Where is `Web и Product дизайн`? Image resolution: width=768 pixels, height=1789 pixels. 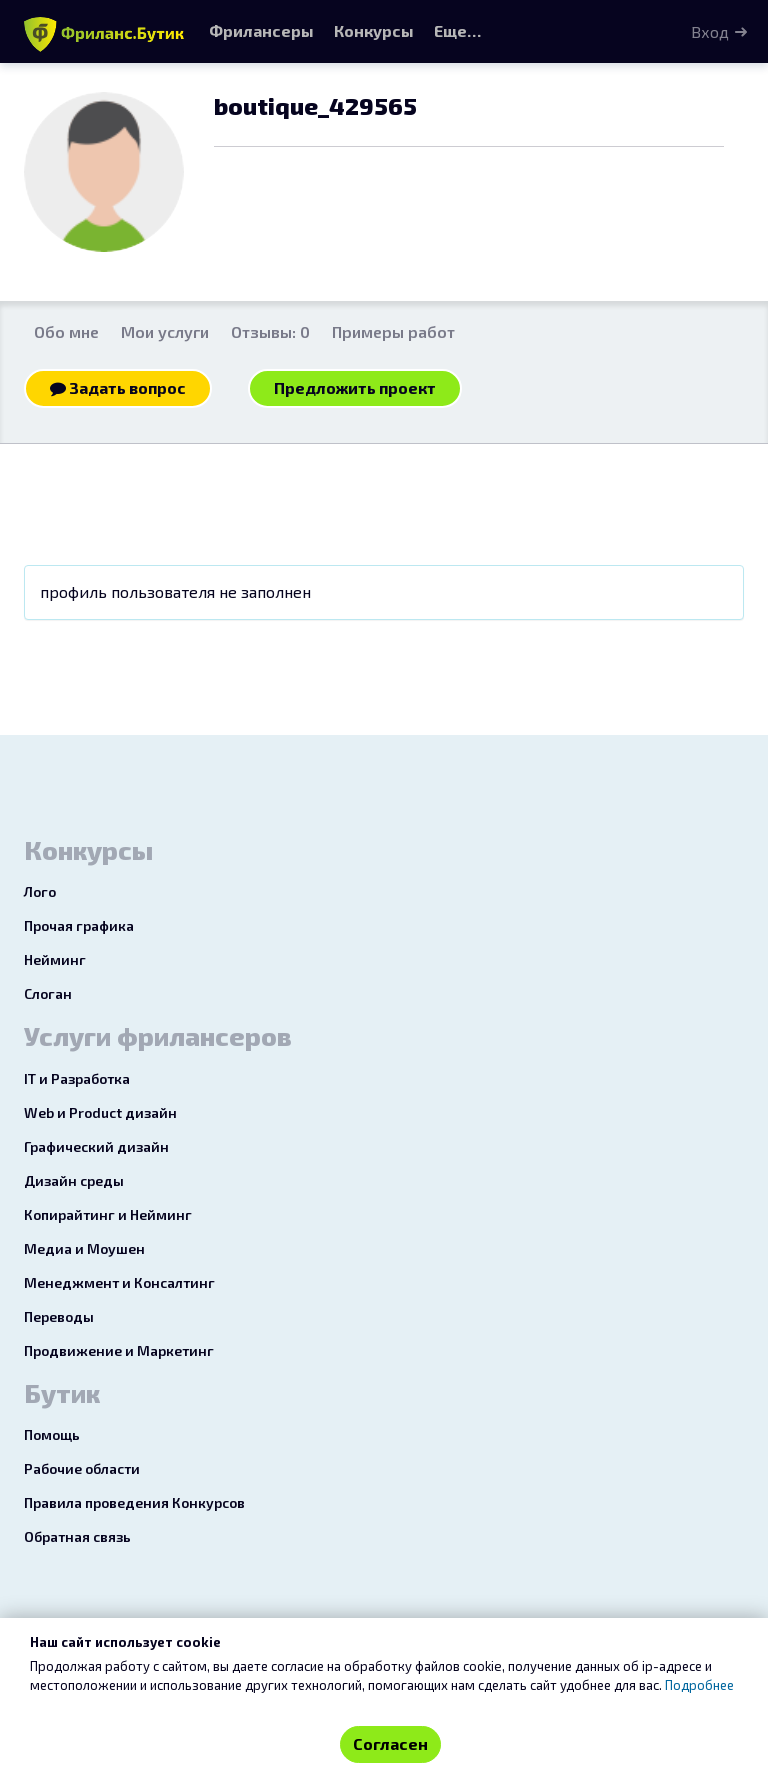 Web и Product дизайн is located at coordinates (100, 1112).